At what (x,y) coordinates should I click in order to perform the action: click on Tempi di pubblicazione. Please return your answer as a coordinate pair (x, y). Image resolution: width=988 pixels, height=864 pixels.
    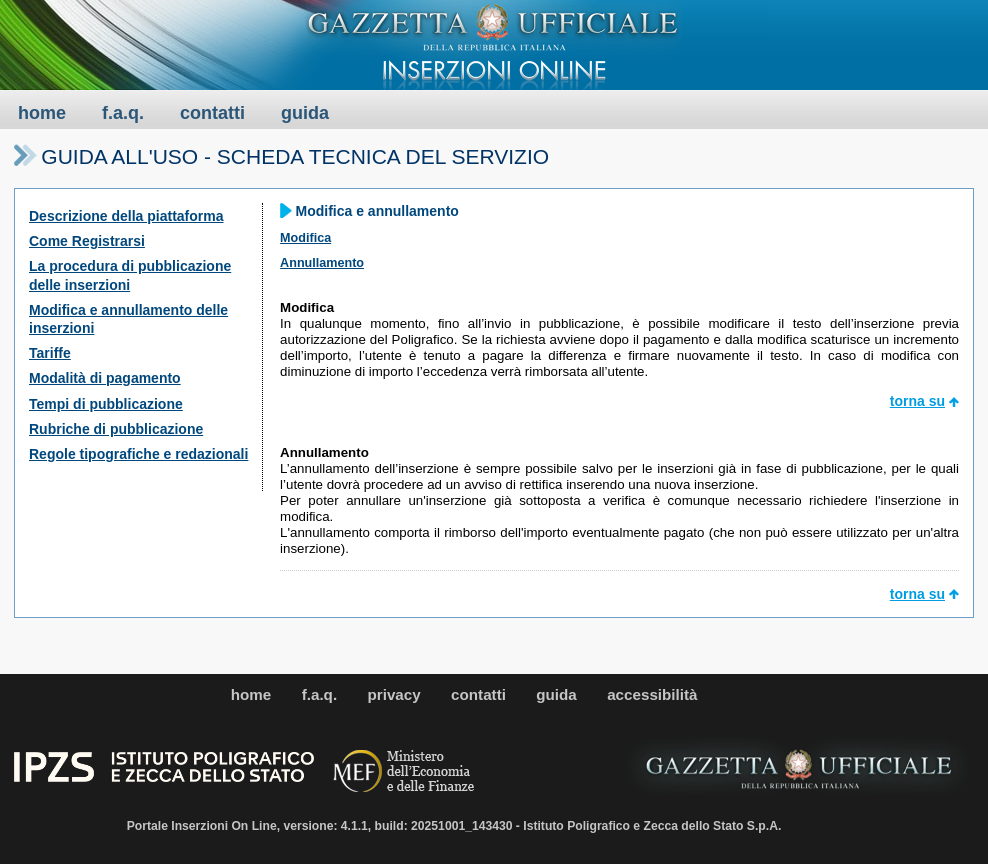
    Looking at the image, I should click on (106, 404).